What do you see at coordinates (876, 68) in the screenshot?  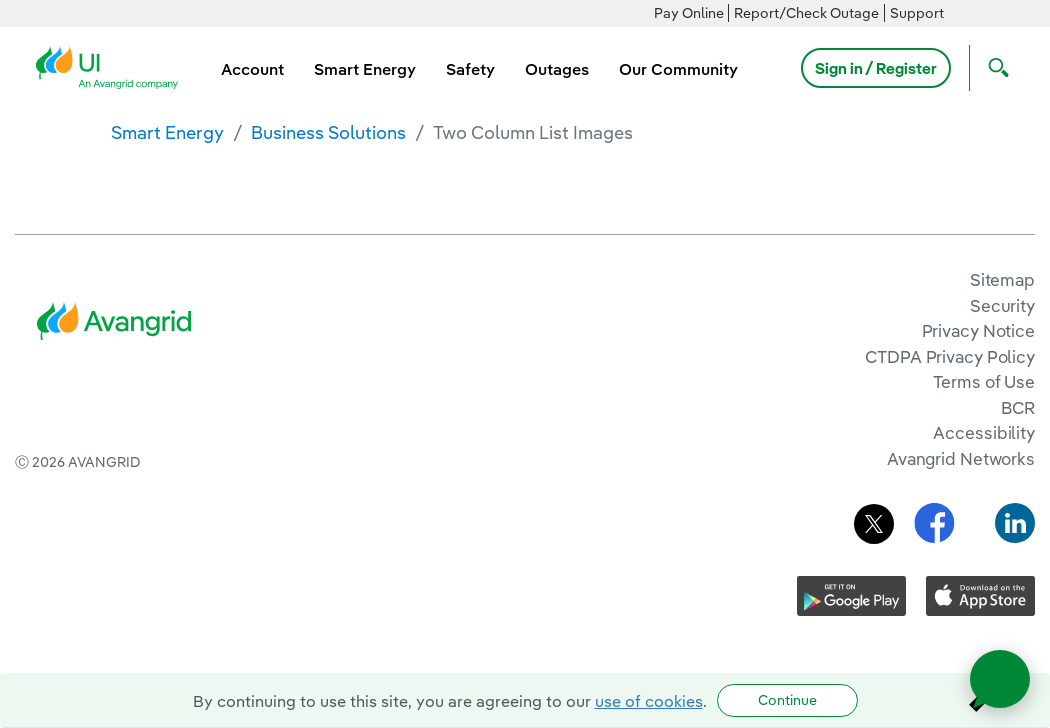 I see `Sign in / Register` at bounding box center [876, 68].